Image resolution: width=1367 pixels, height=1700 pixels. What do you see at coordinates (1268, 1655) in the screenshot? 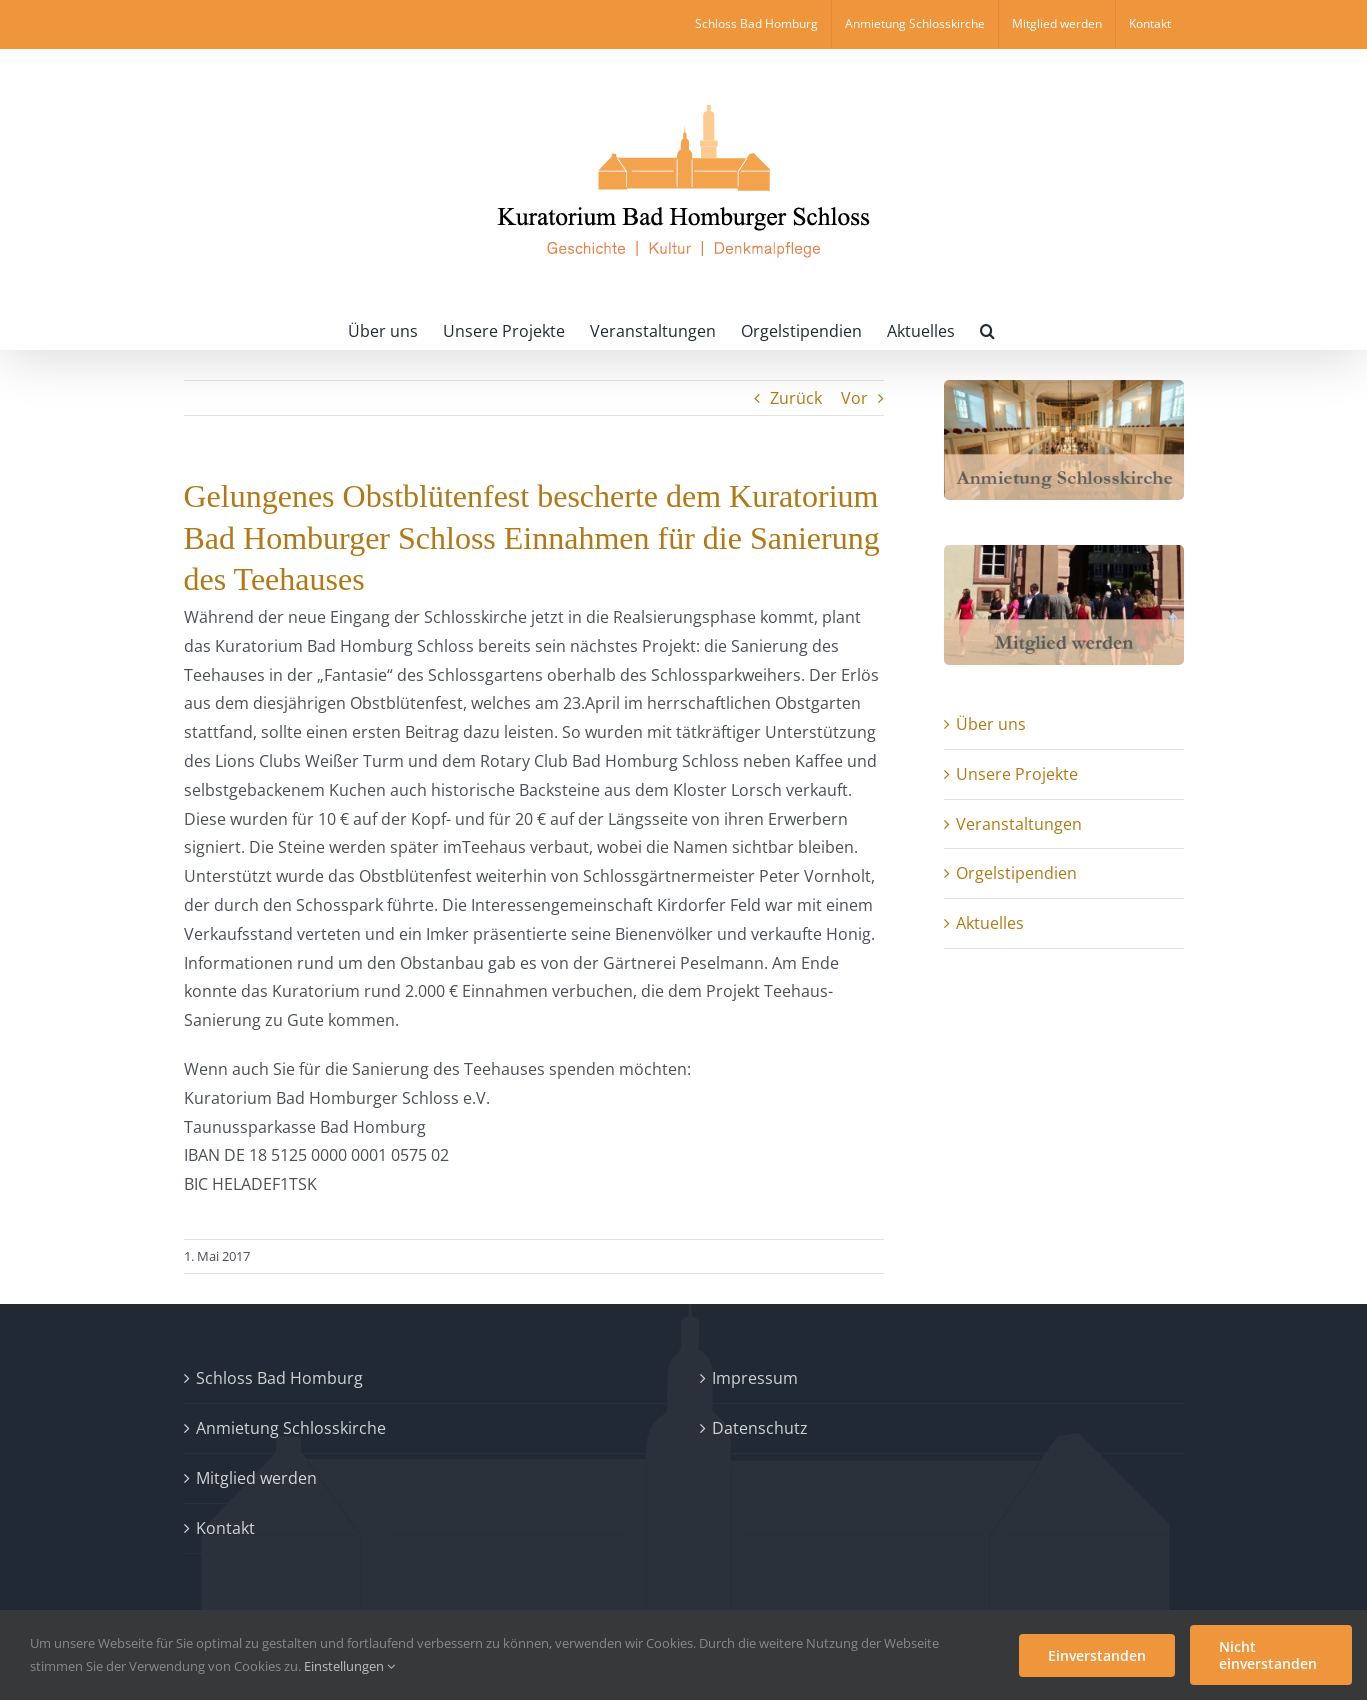
I see `Nicht einverstanden` at bounding box center [1268, 1655].